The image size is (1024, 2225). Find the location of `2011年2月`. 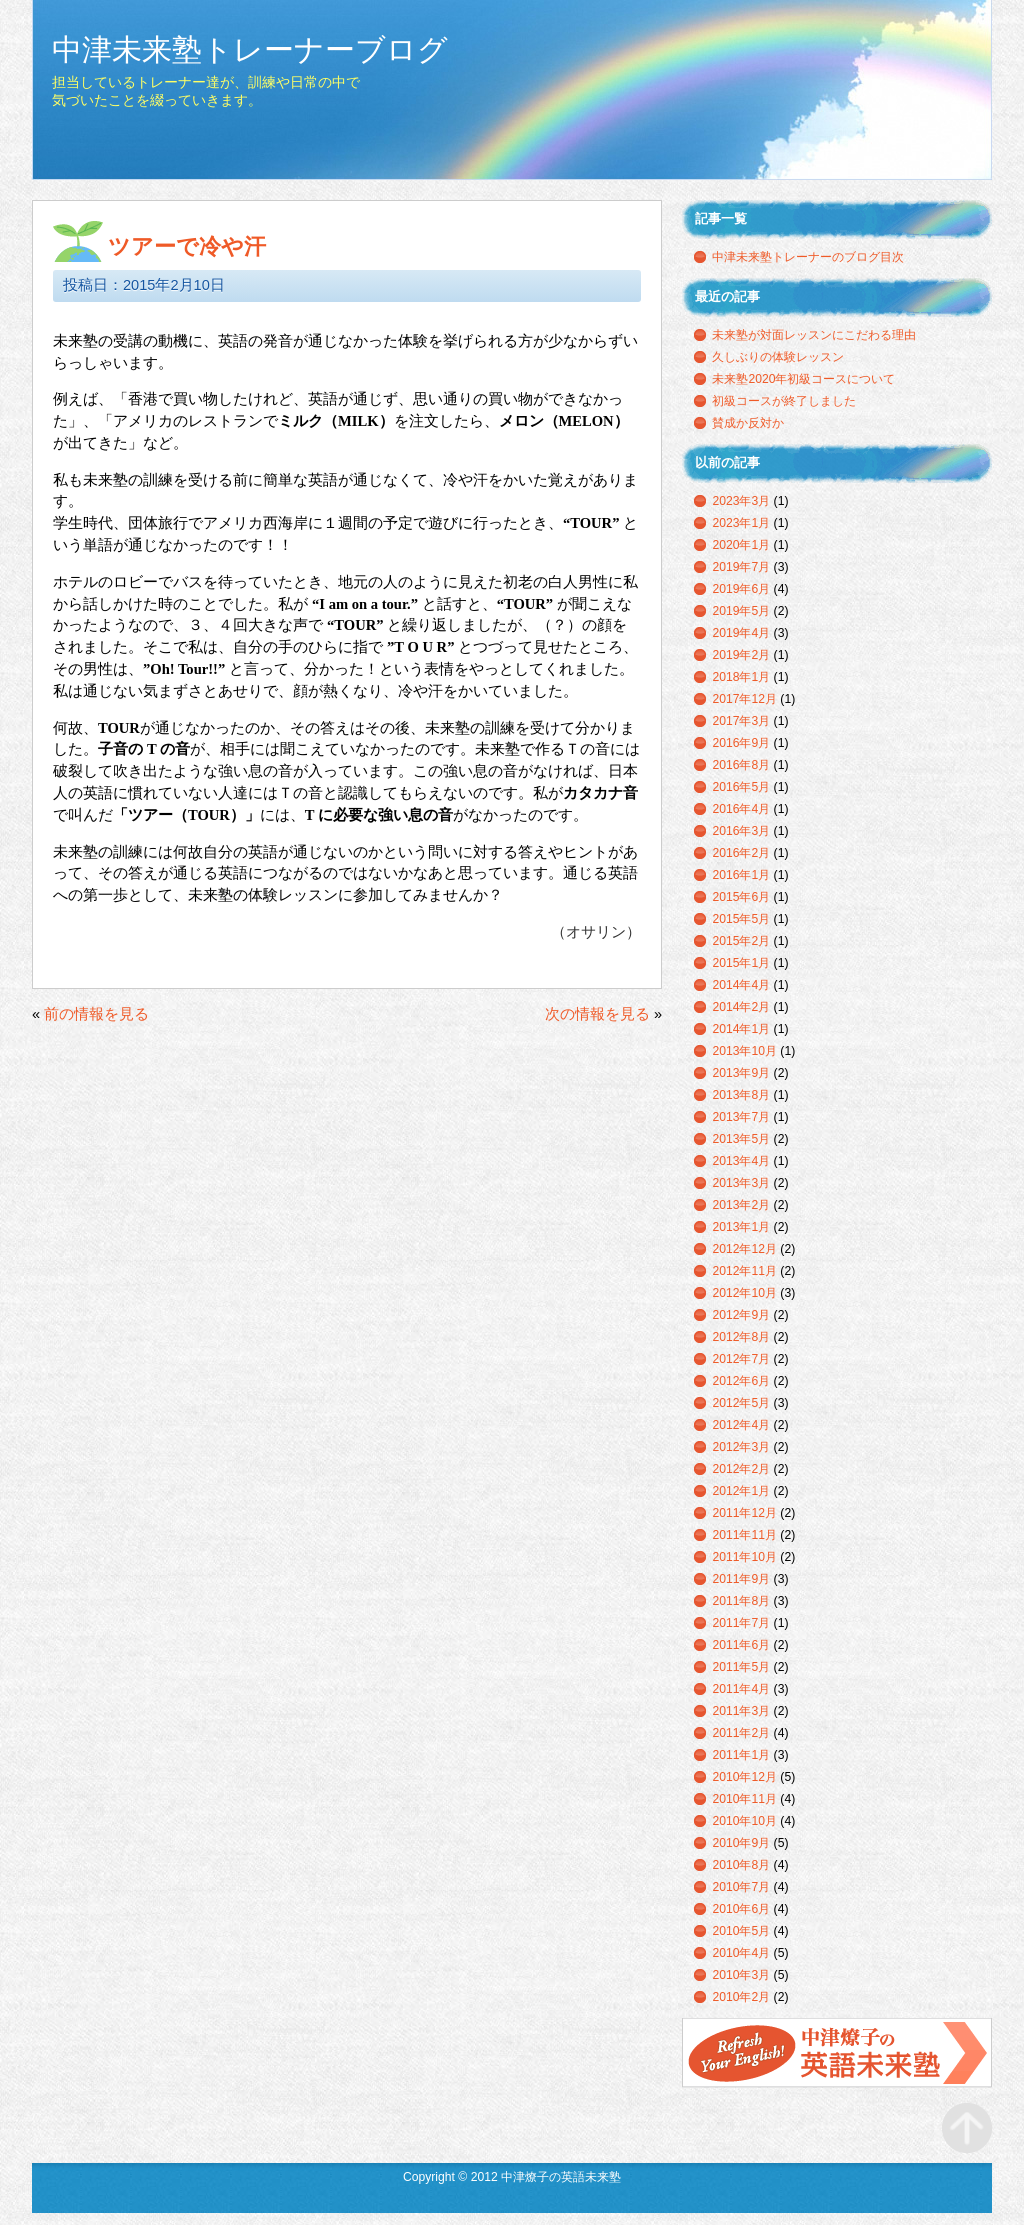

2011年2月 is located at coordinates (741, 1733).